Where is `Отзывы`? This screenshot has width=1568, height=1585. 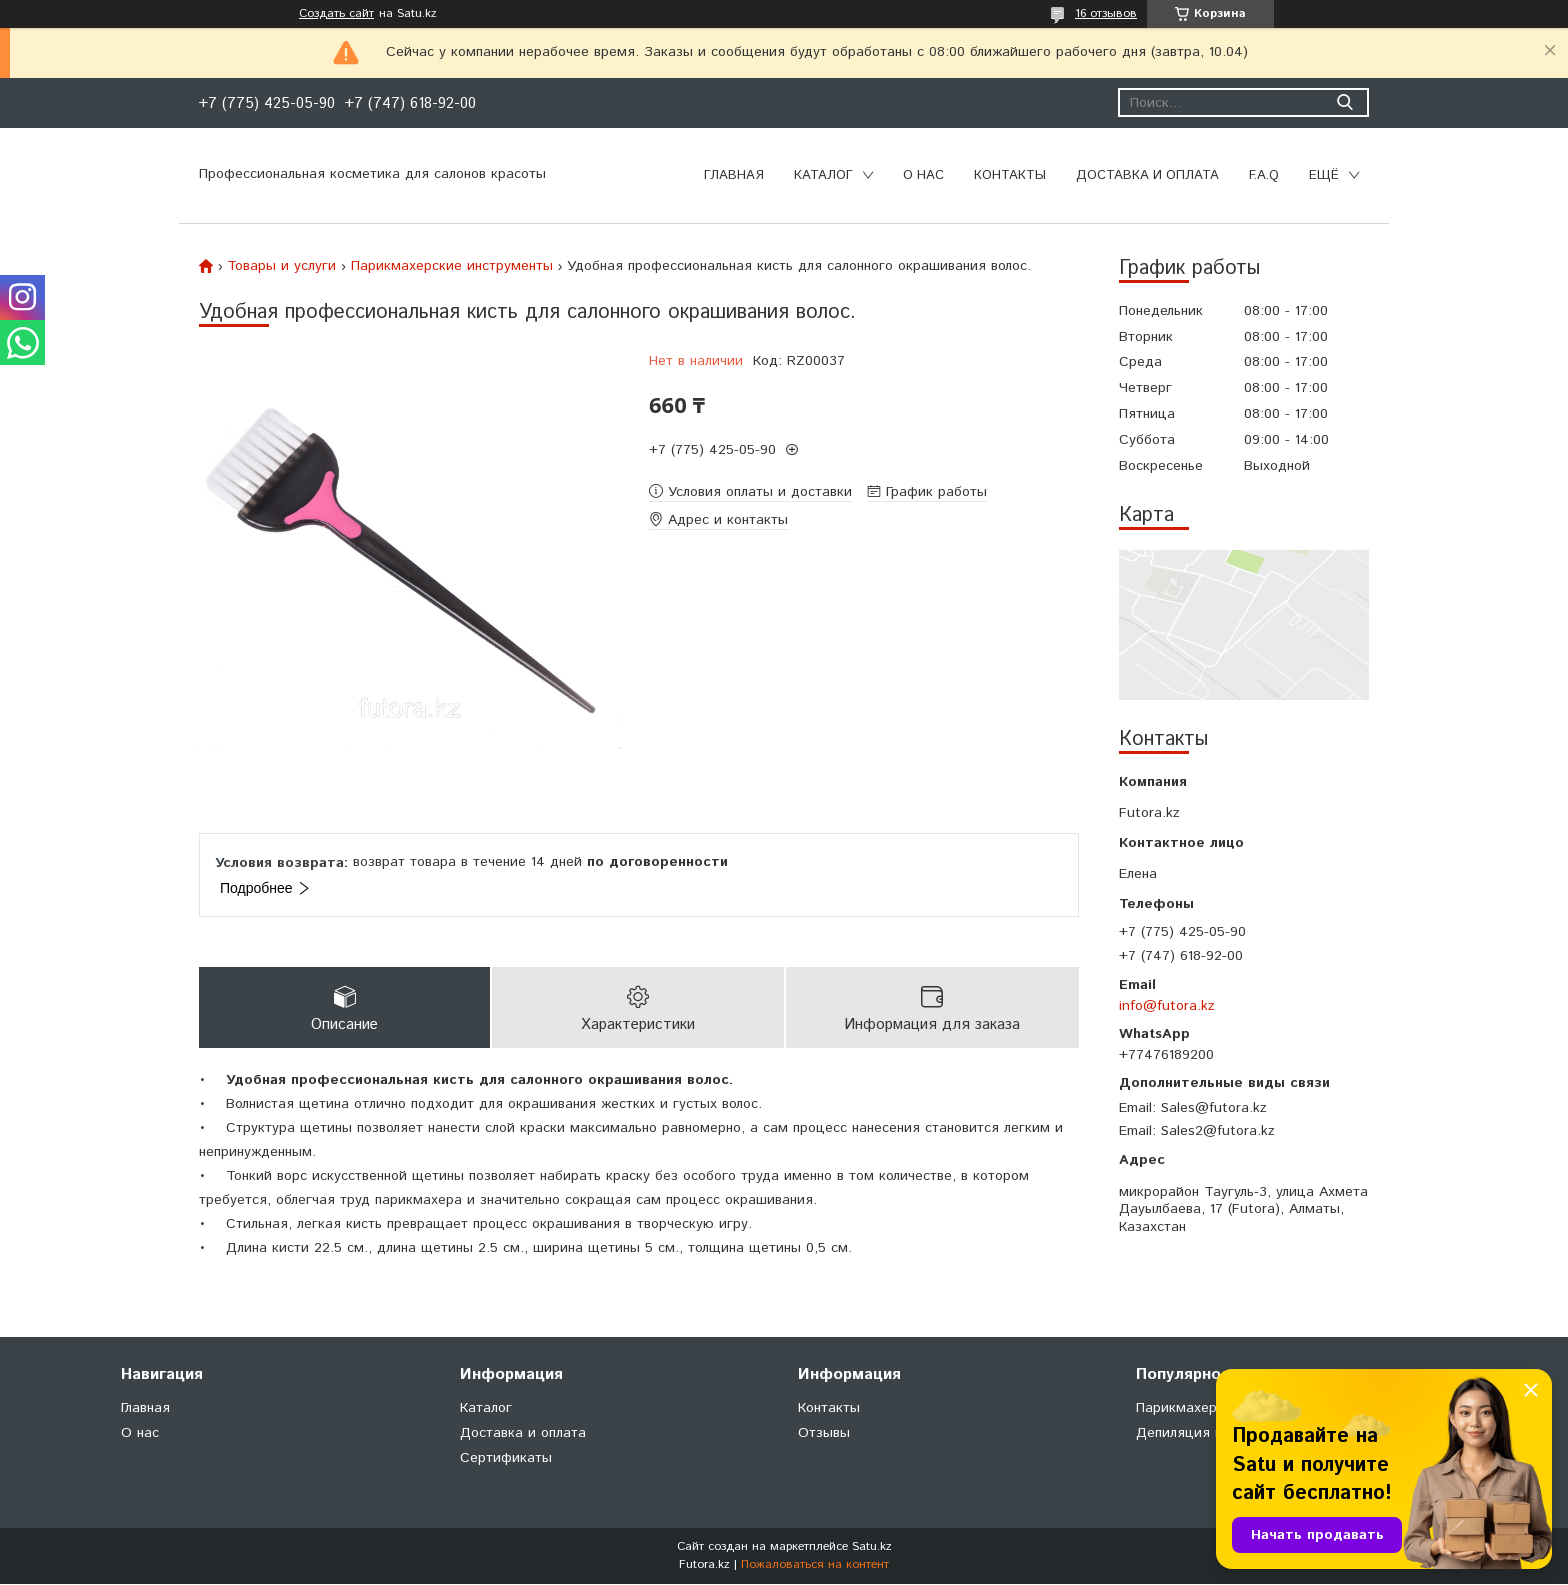 Отзывы is located at coordinates (824, 1434).